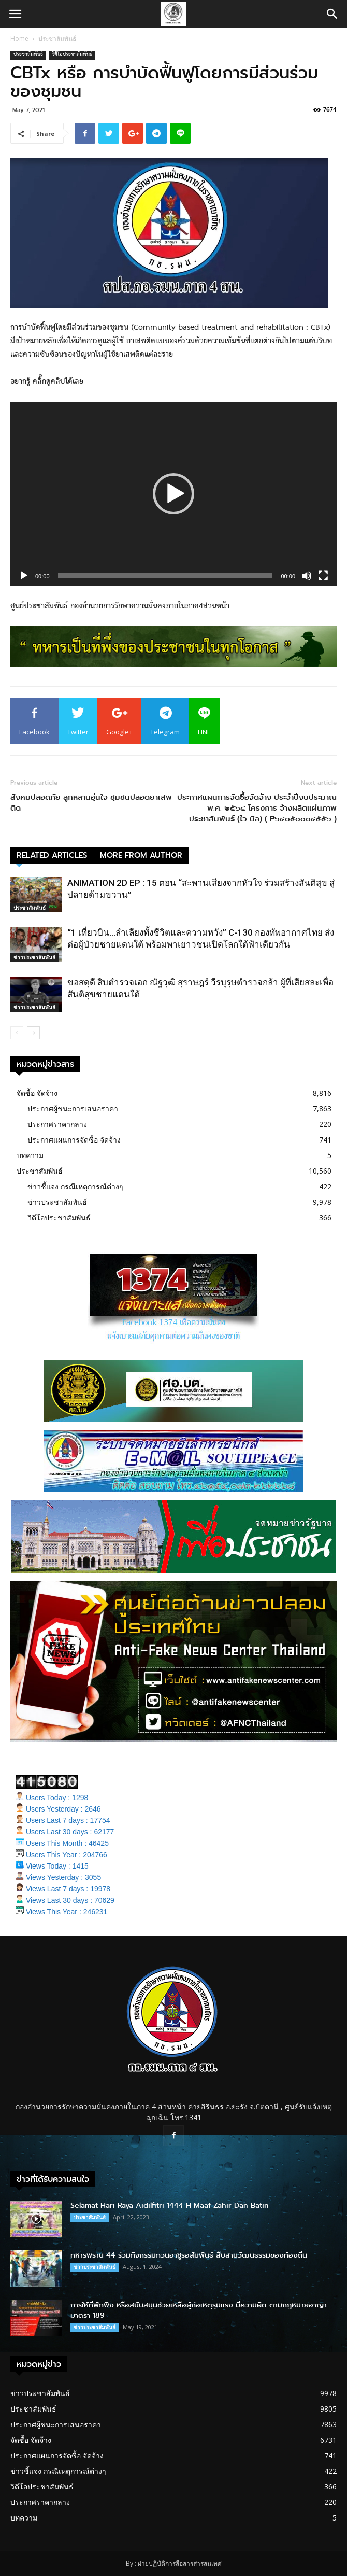 The height and width of the screenshot is (2576, 347). Describe the element at coordinates (91, 803) in the screenshot. I see `สังคมปลอดภัย ลูกหลานอุ่นใจ ชุมชนปลอดยาเสพติด` at that location.